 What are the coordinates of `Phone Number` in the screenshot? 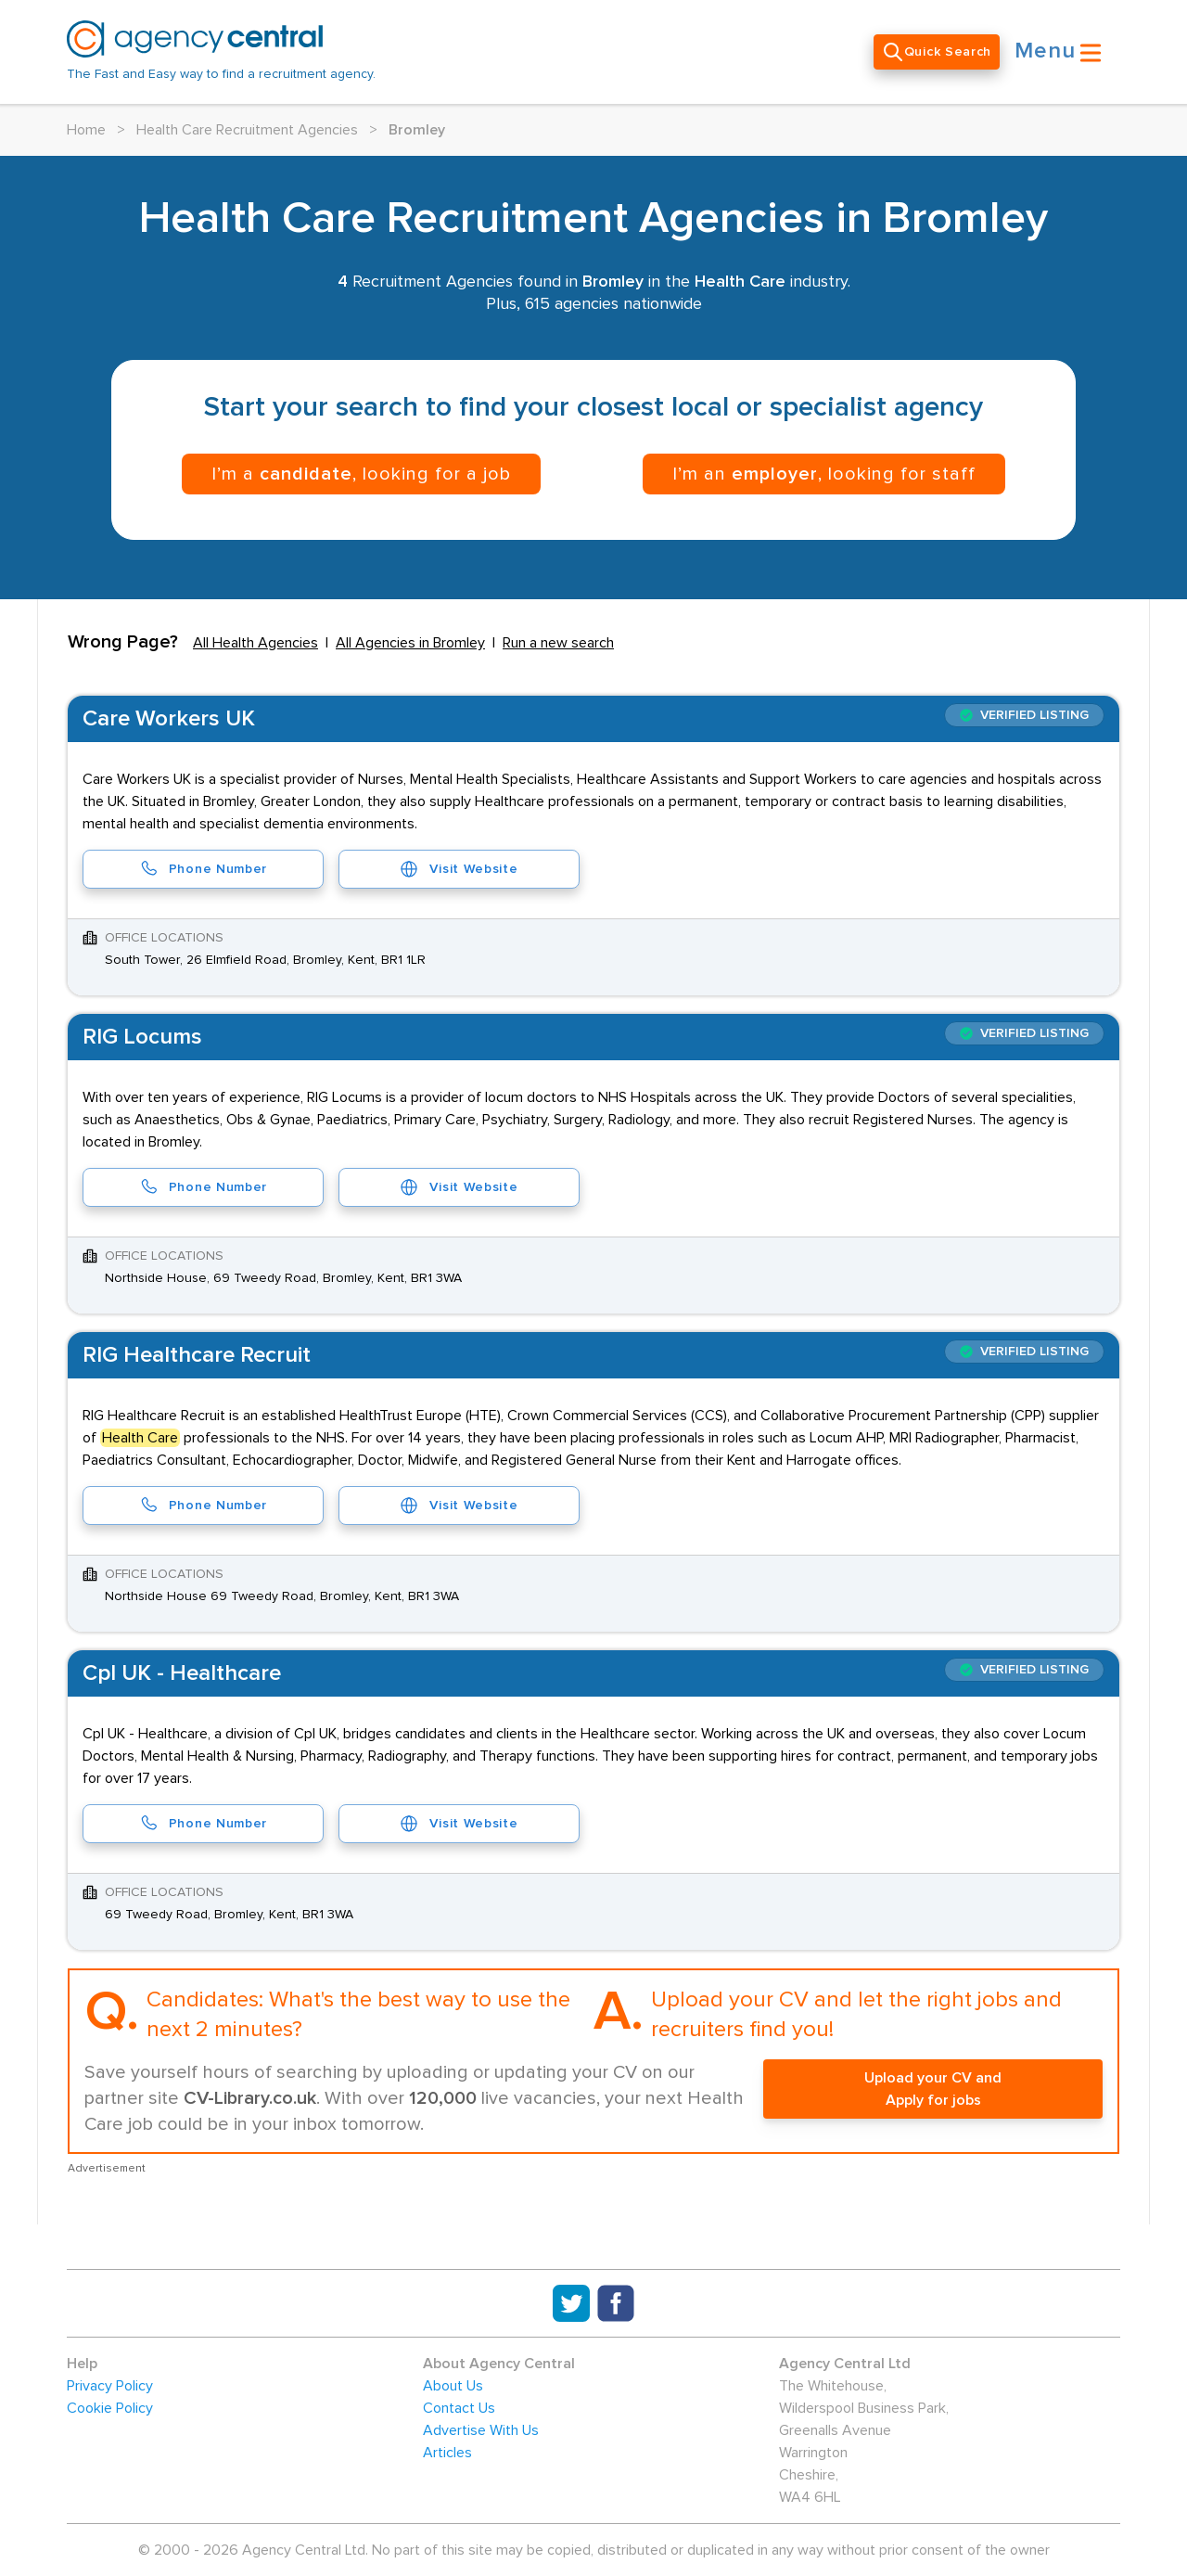 It's located at (203, 869).